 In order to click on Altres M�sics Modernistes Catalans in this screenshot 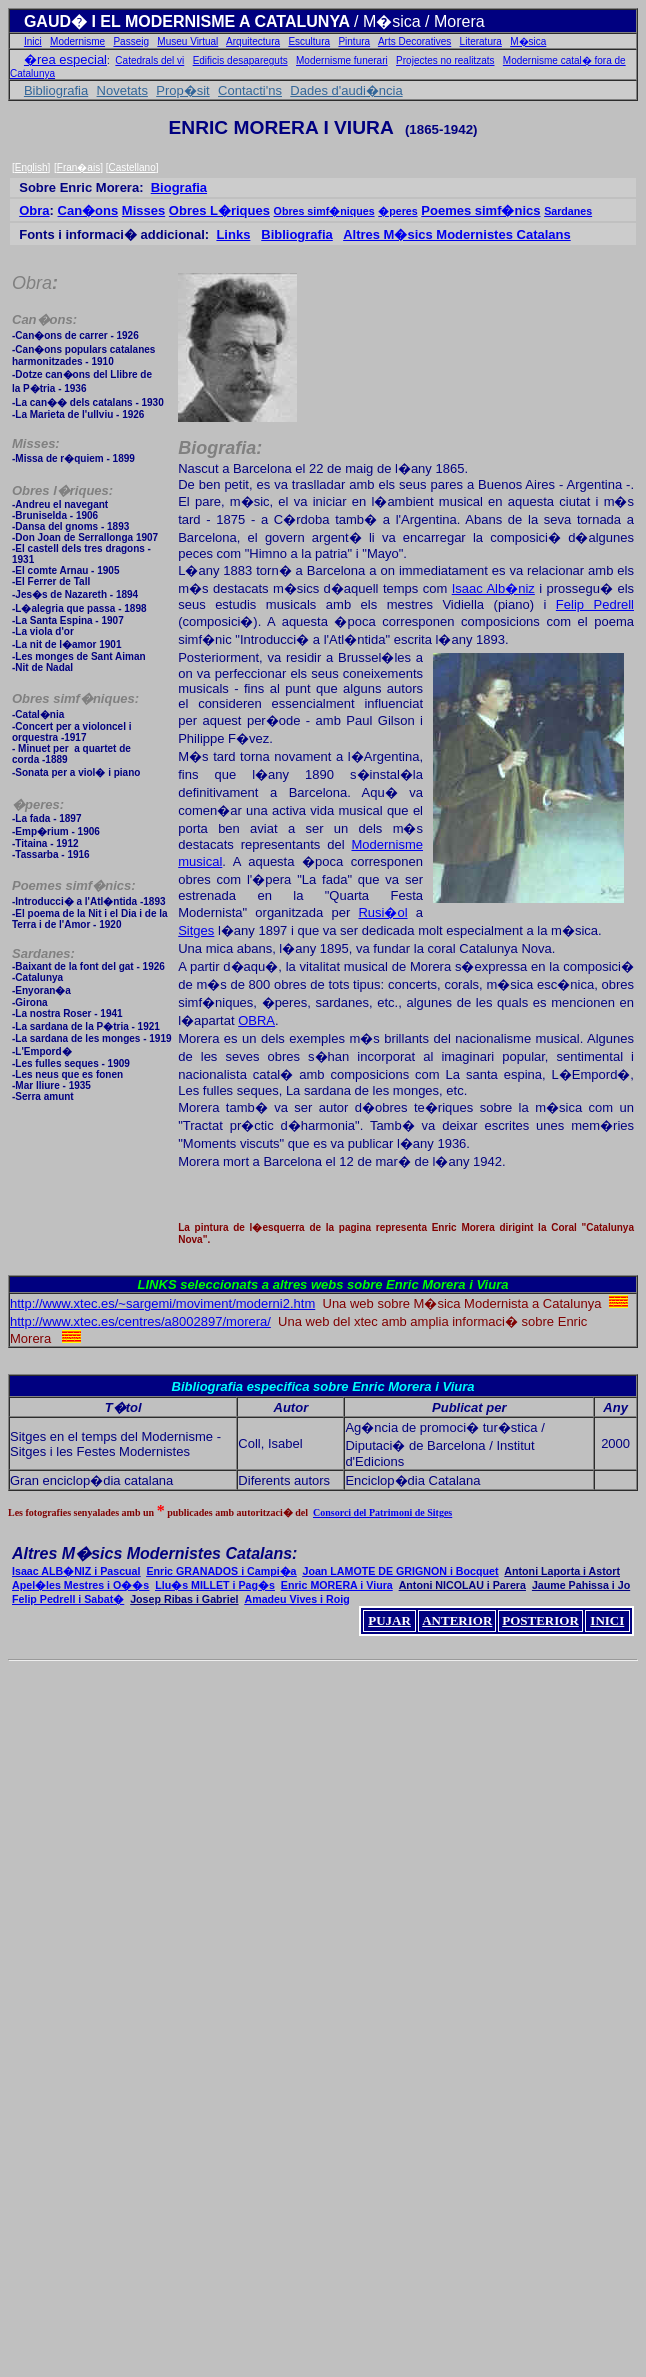, I will do `click(457, 234)`.